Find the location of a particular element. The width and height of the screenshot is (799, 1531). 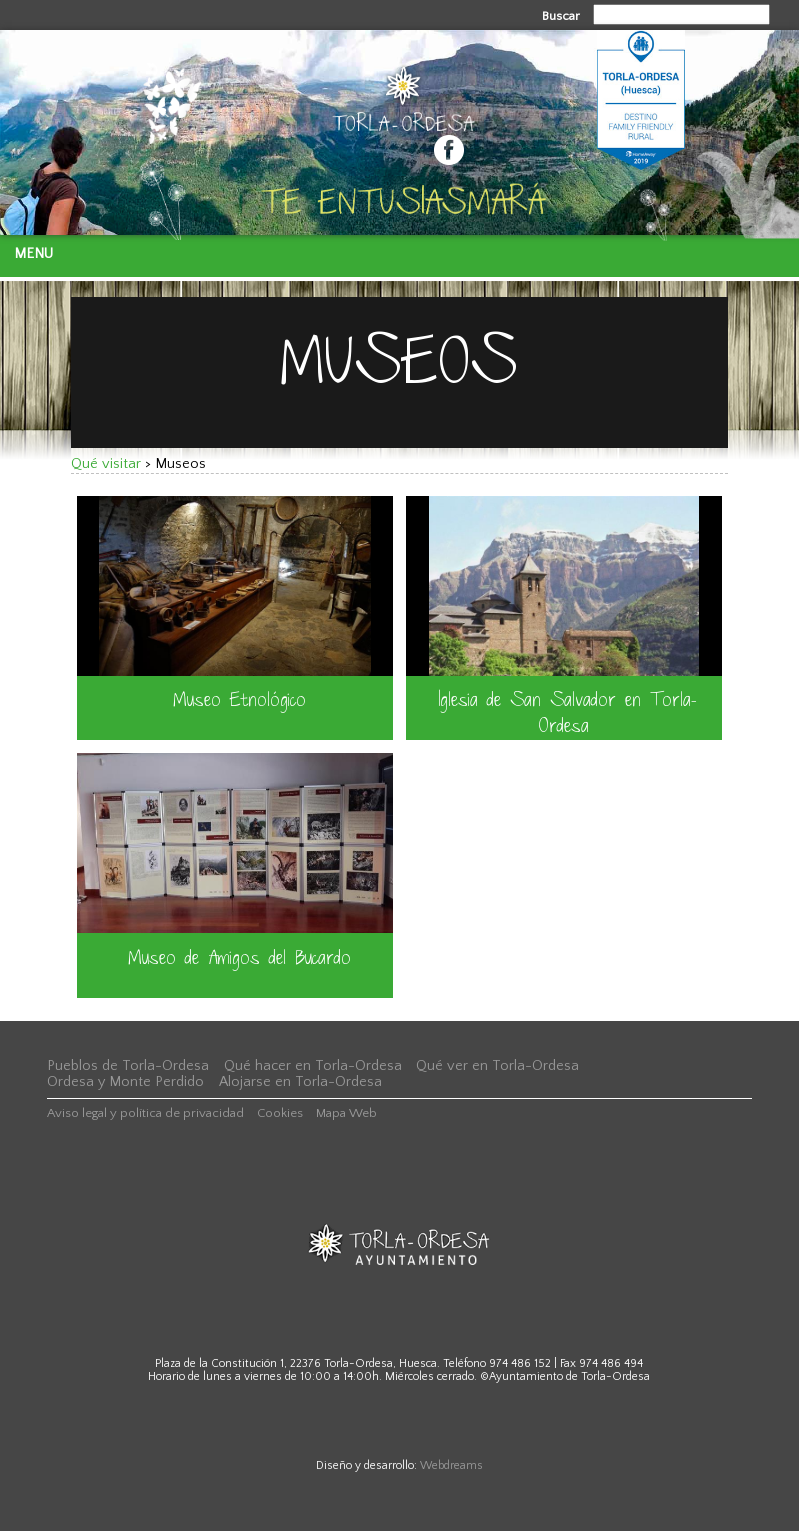

Qué ver en Torla-Ordesa is located at coordinates (497, 1066).